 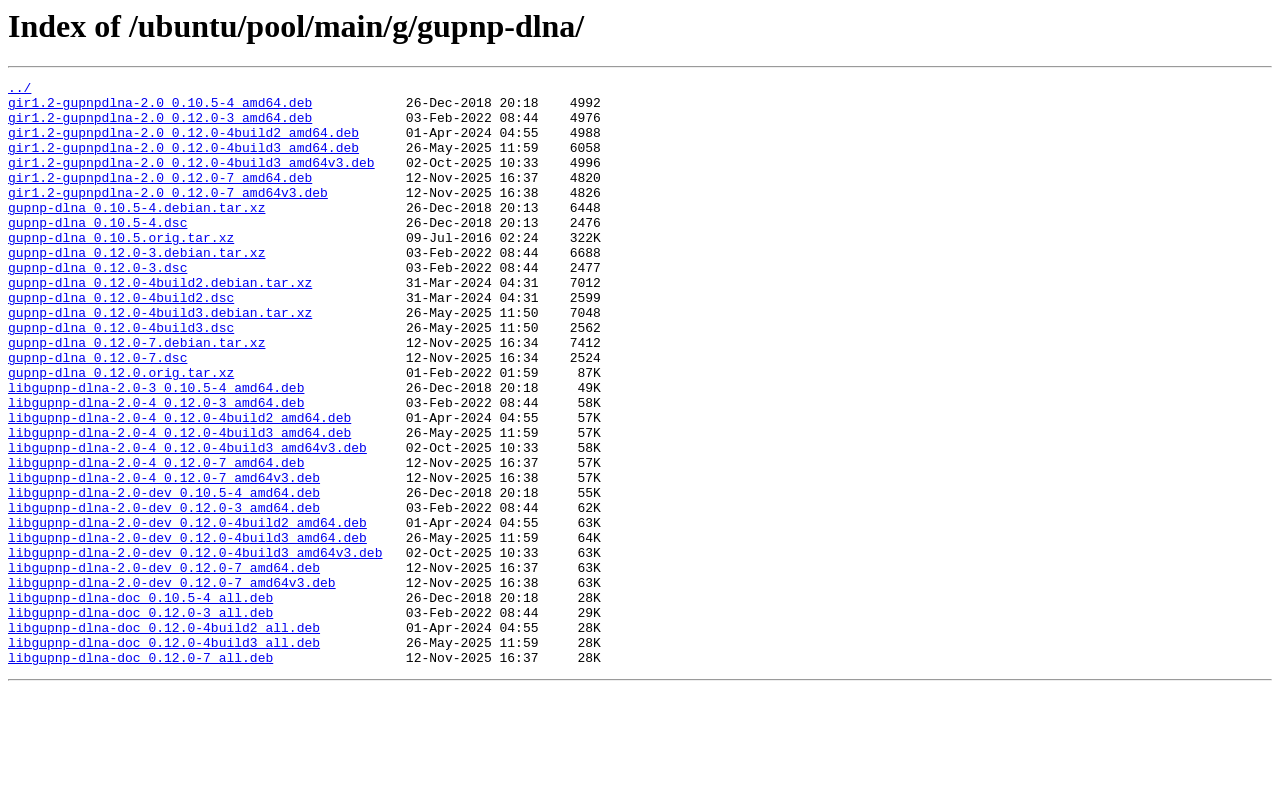 What do you see at coordinates (164, 738) in the screenshot?
I see `libgupnp-dlna-doc_0.12.0-4build2_all.deb` at bounding box center [164, 738].